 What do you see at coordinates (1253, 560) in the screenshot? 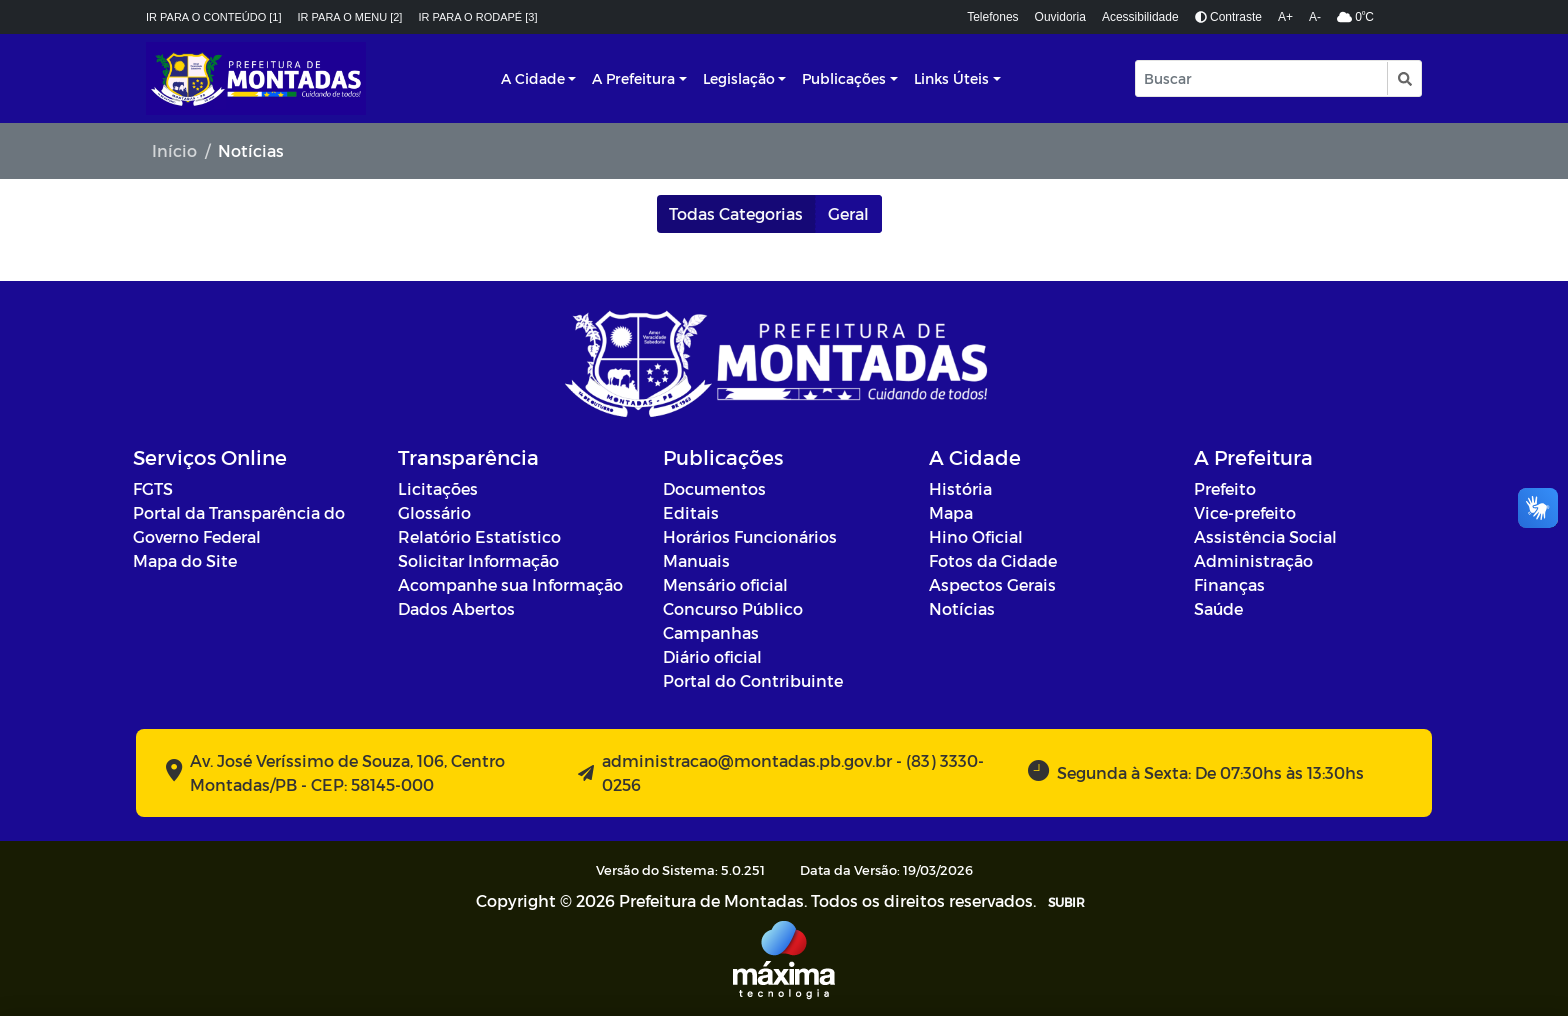
I see `Administração` at bounding box center [1253, 560].